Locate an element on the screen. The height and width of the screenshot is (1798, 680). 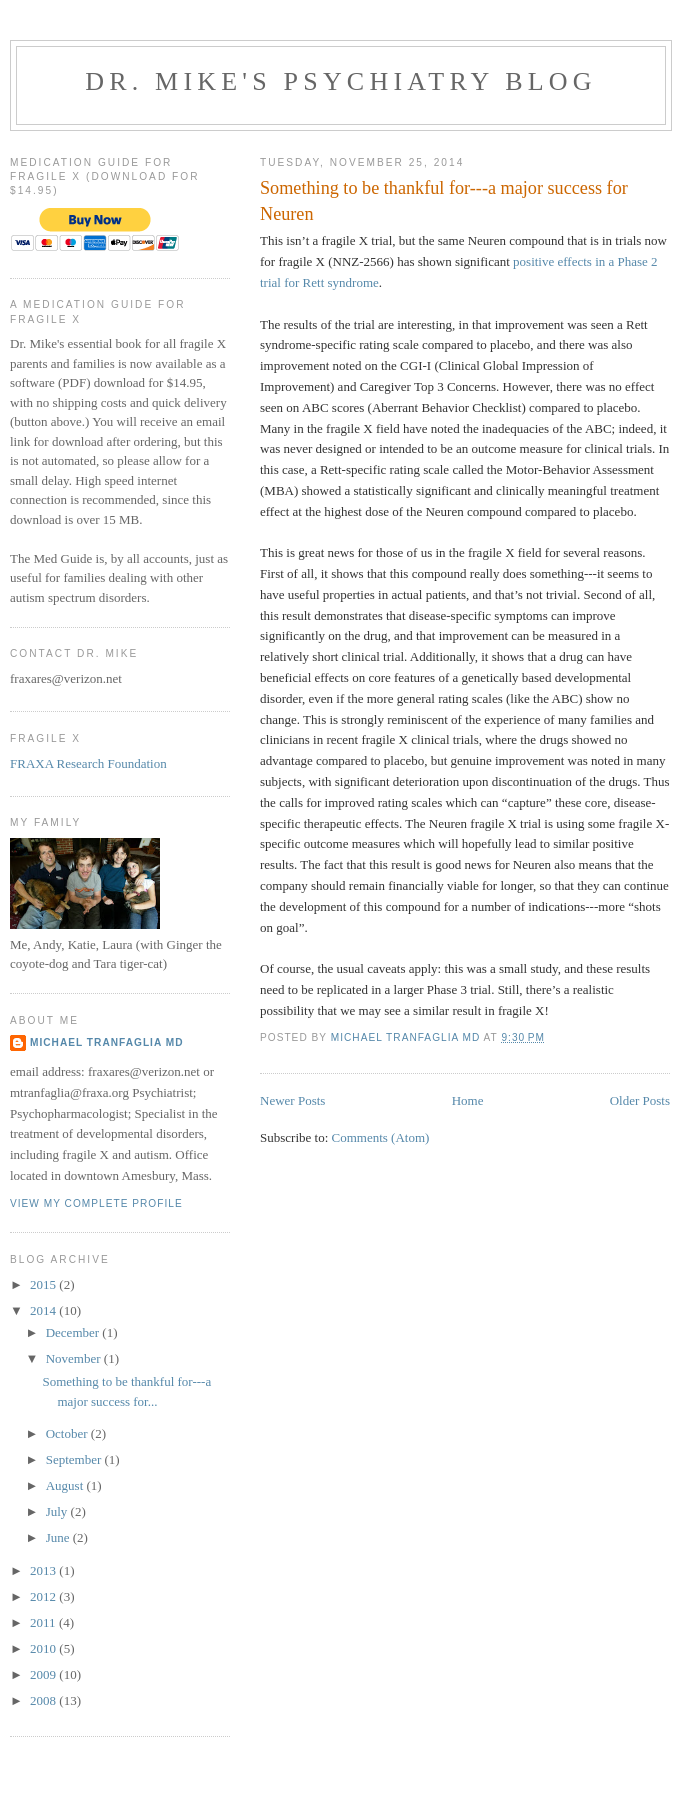
July is located at coordinates (58, 1511).